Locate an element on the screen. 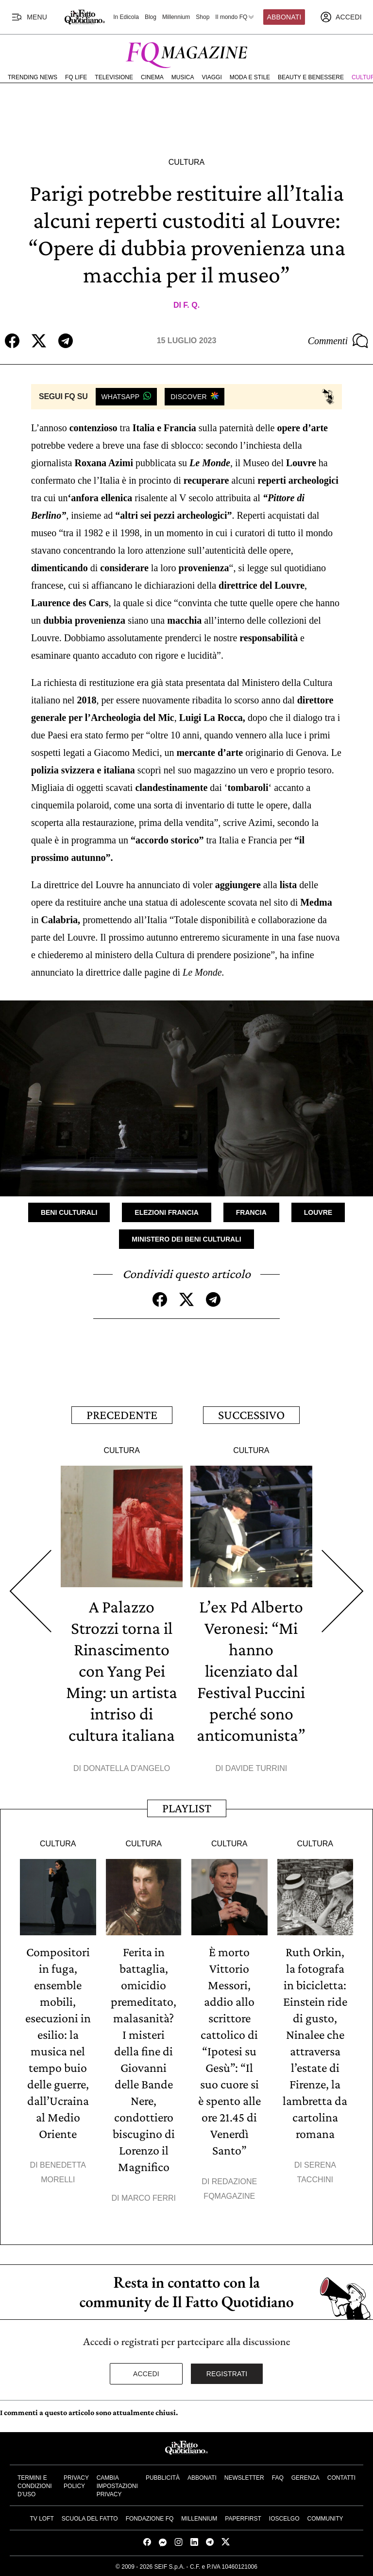 Image resolution: width=373 pixels, height=2576 pixels. FQ Life is located at coordinates (76, 77).